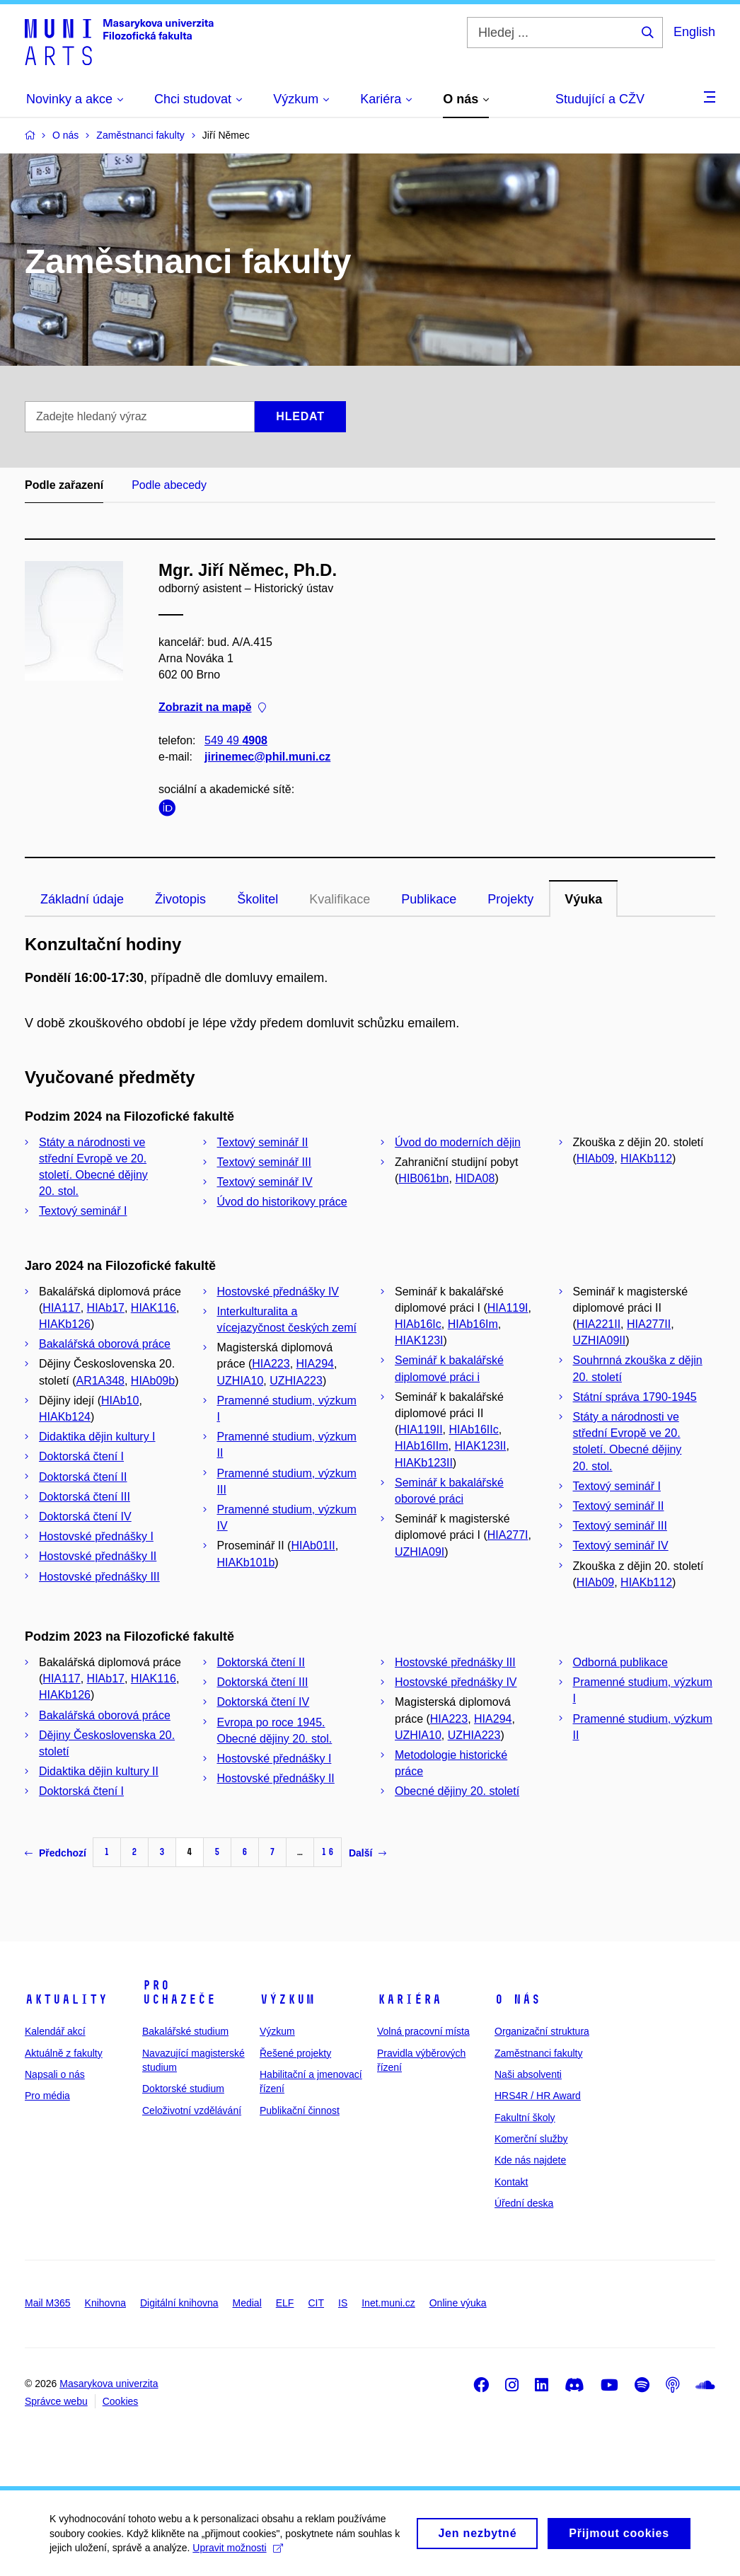 Image resolution: width=740 pixels, height=2576 pixels. I want to click on UZHIA10, so click(240, 1381).